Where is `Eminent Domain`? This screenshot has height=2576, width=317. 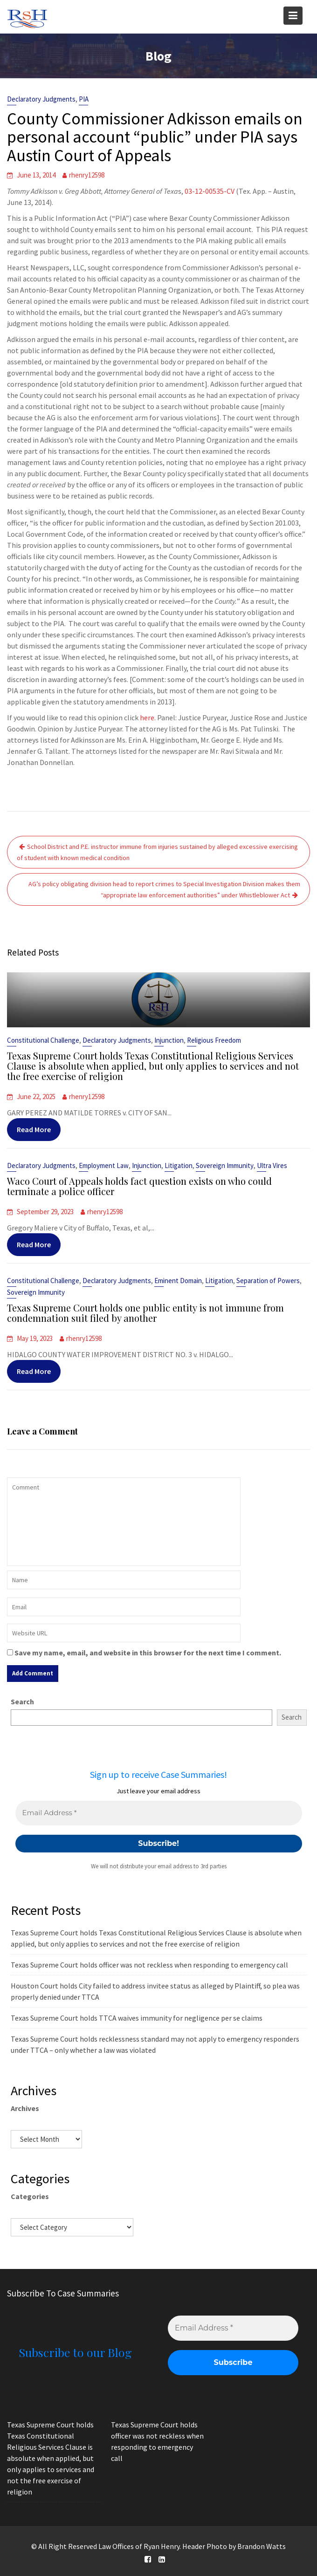
Eminent Domain is located at coordinates (177, 1282).